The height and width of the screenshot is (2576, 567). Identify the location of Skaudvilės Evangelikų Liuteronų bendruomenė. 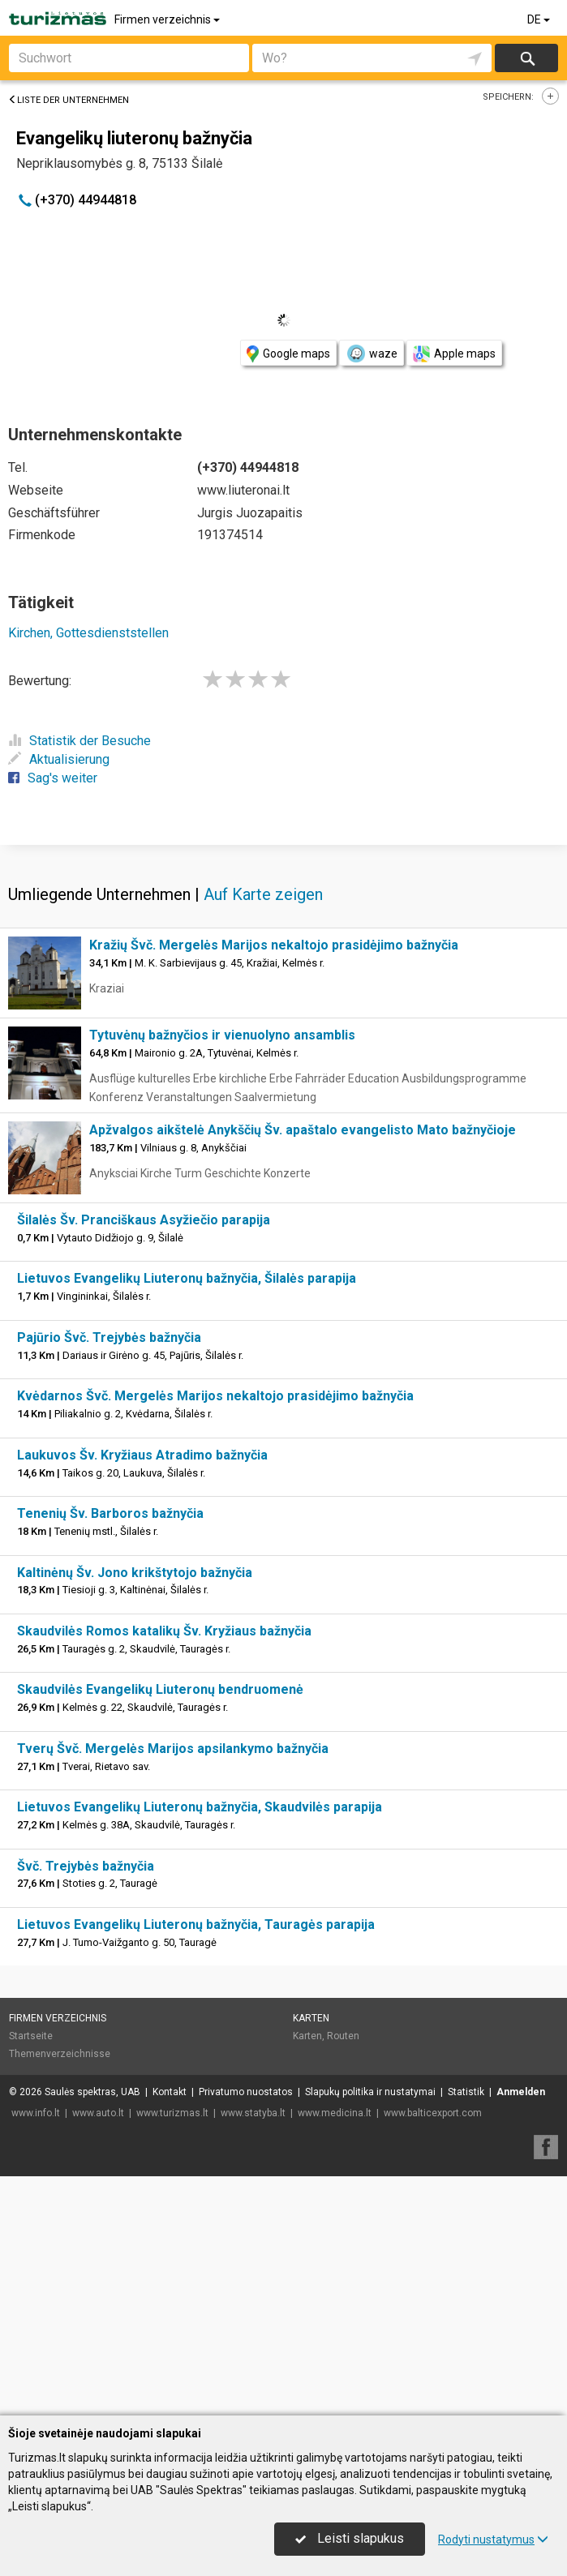
(160, 1928).